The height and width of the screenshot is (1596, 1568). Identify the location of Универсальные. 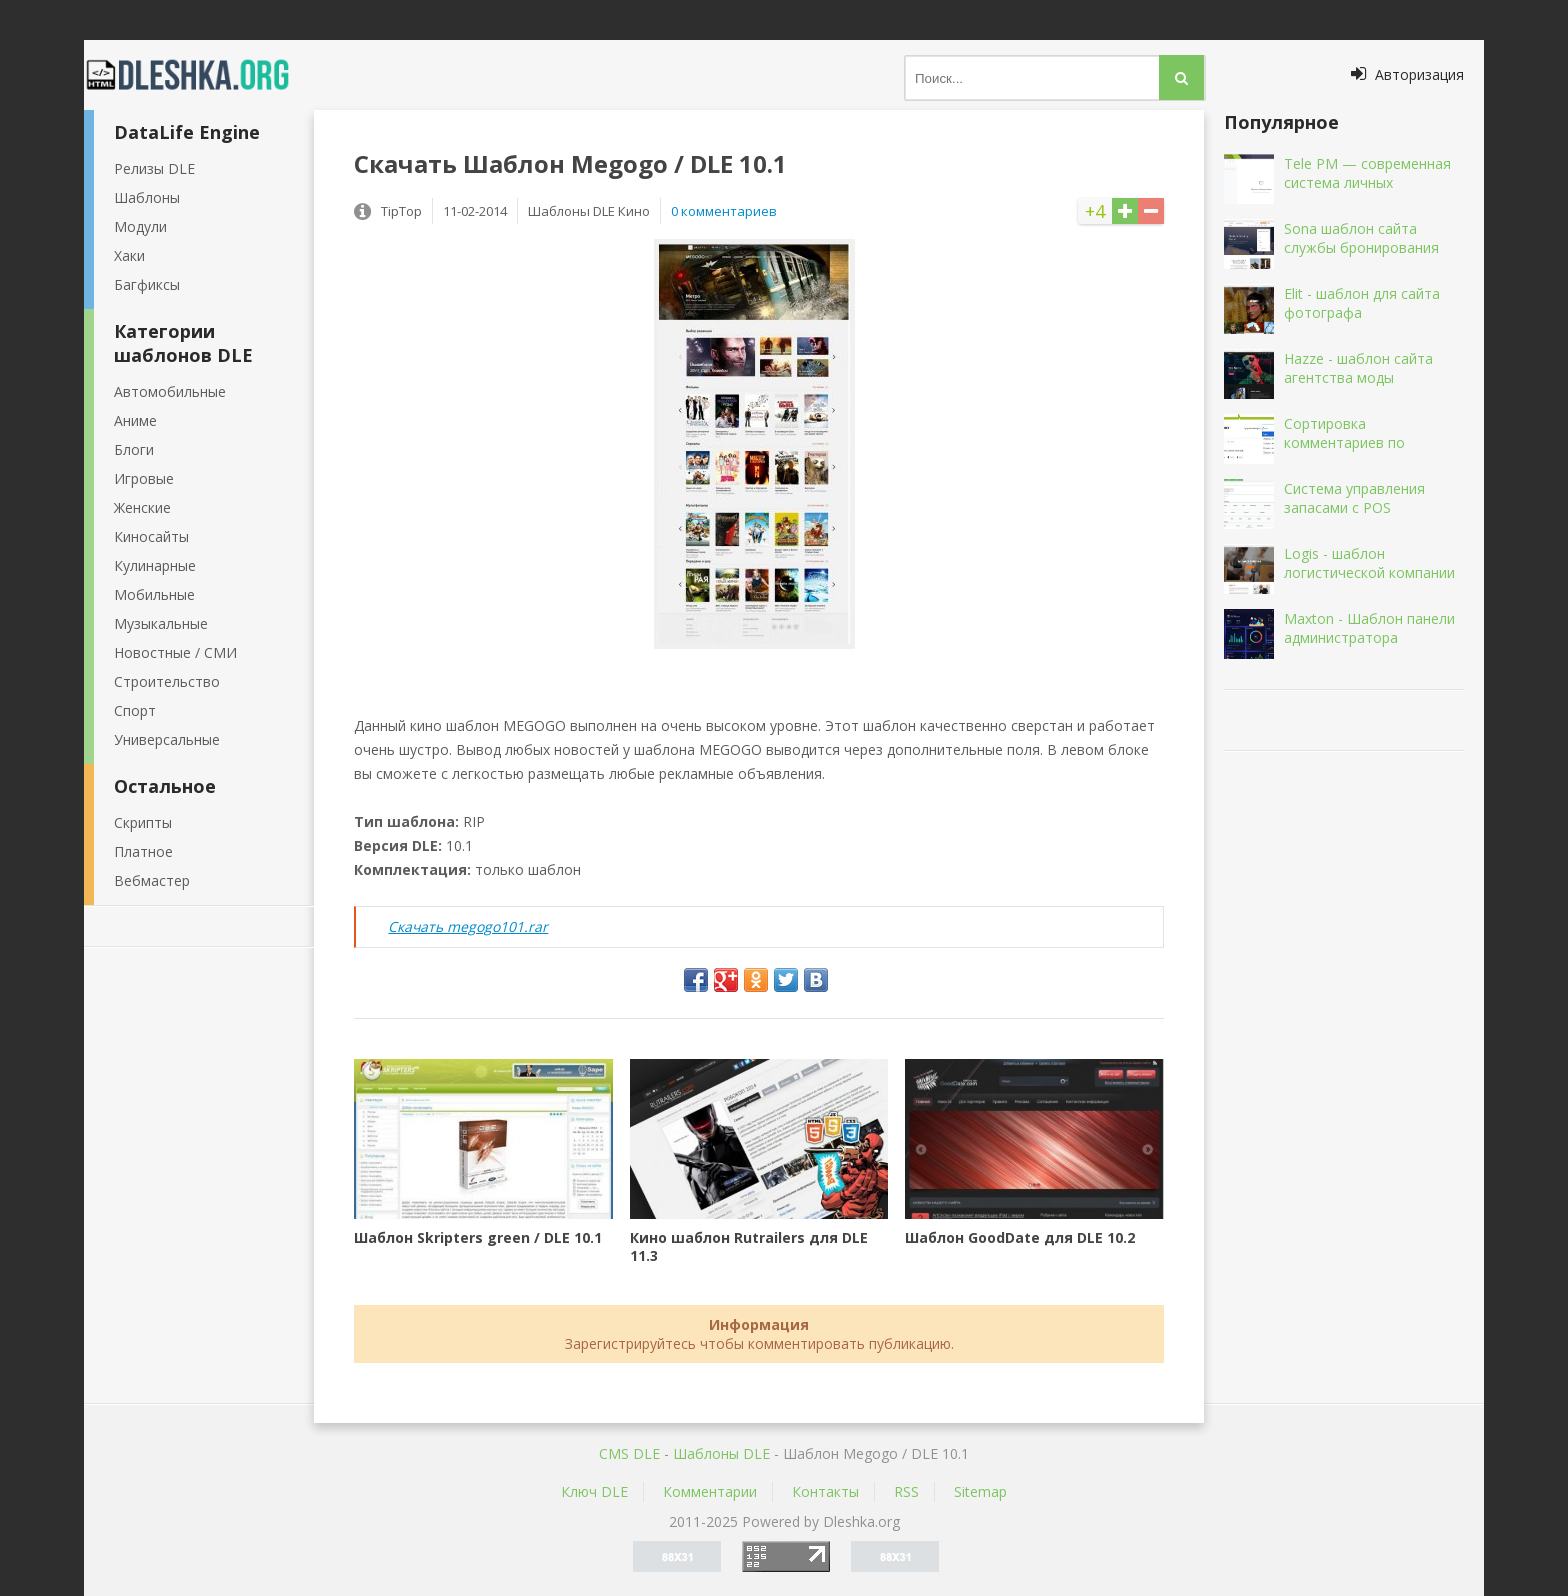
(167, 739).